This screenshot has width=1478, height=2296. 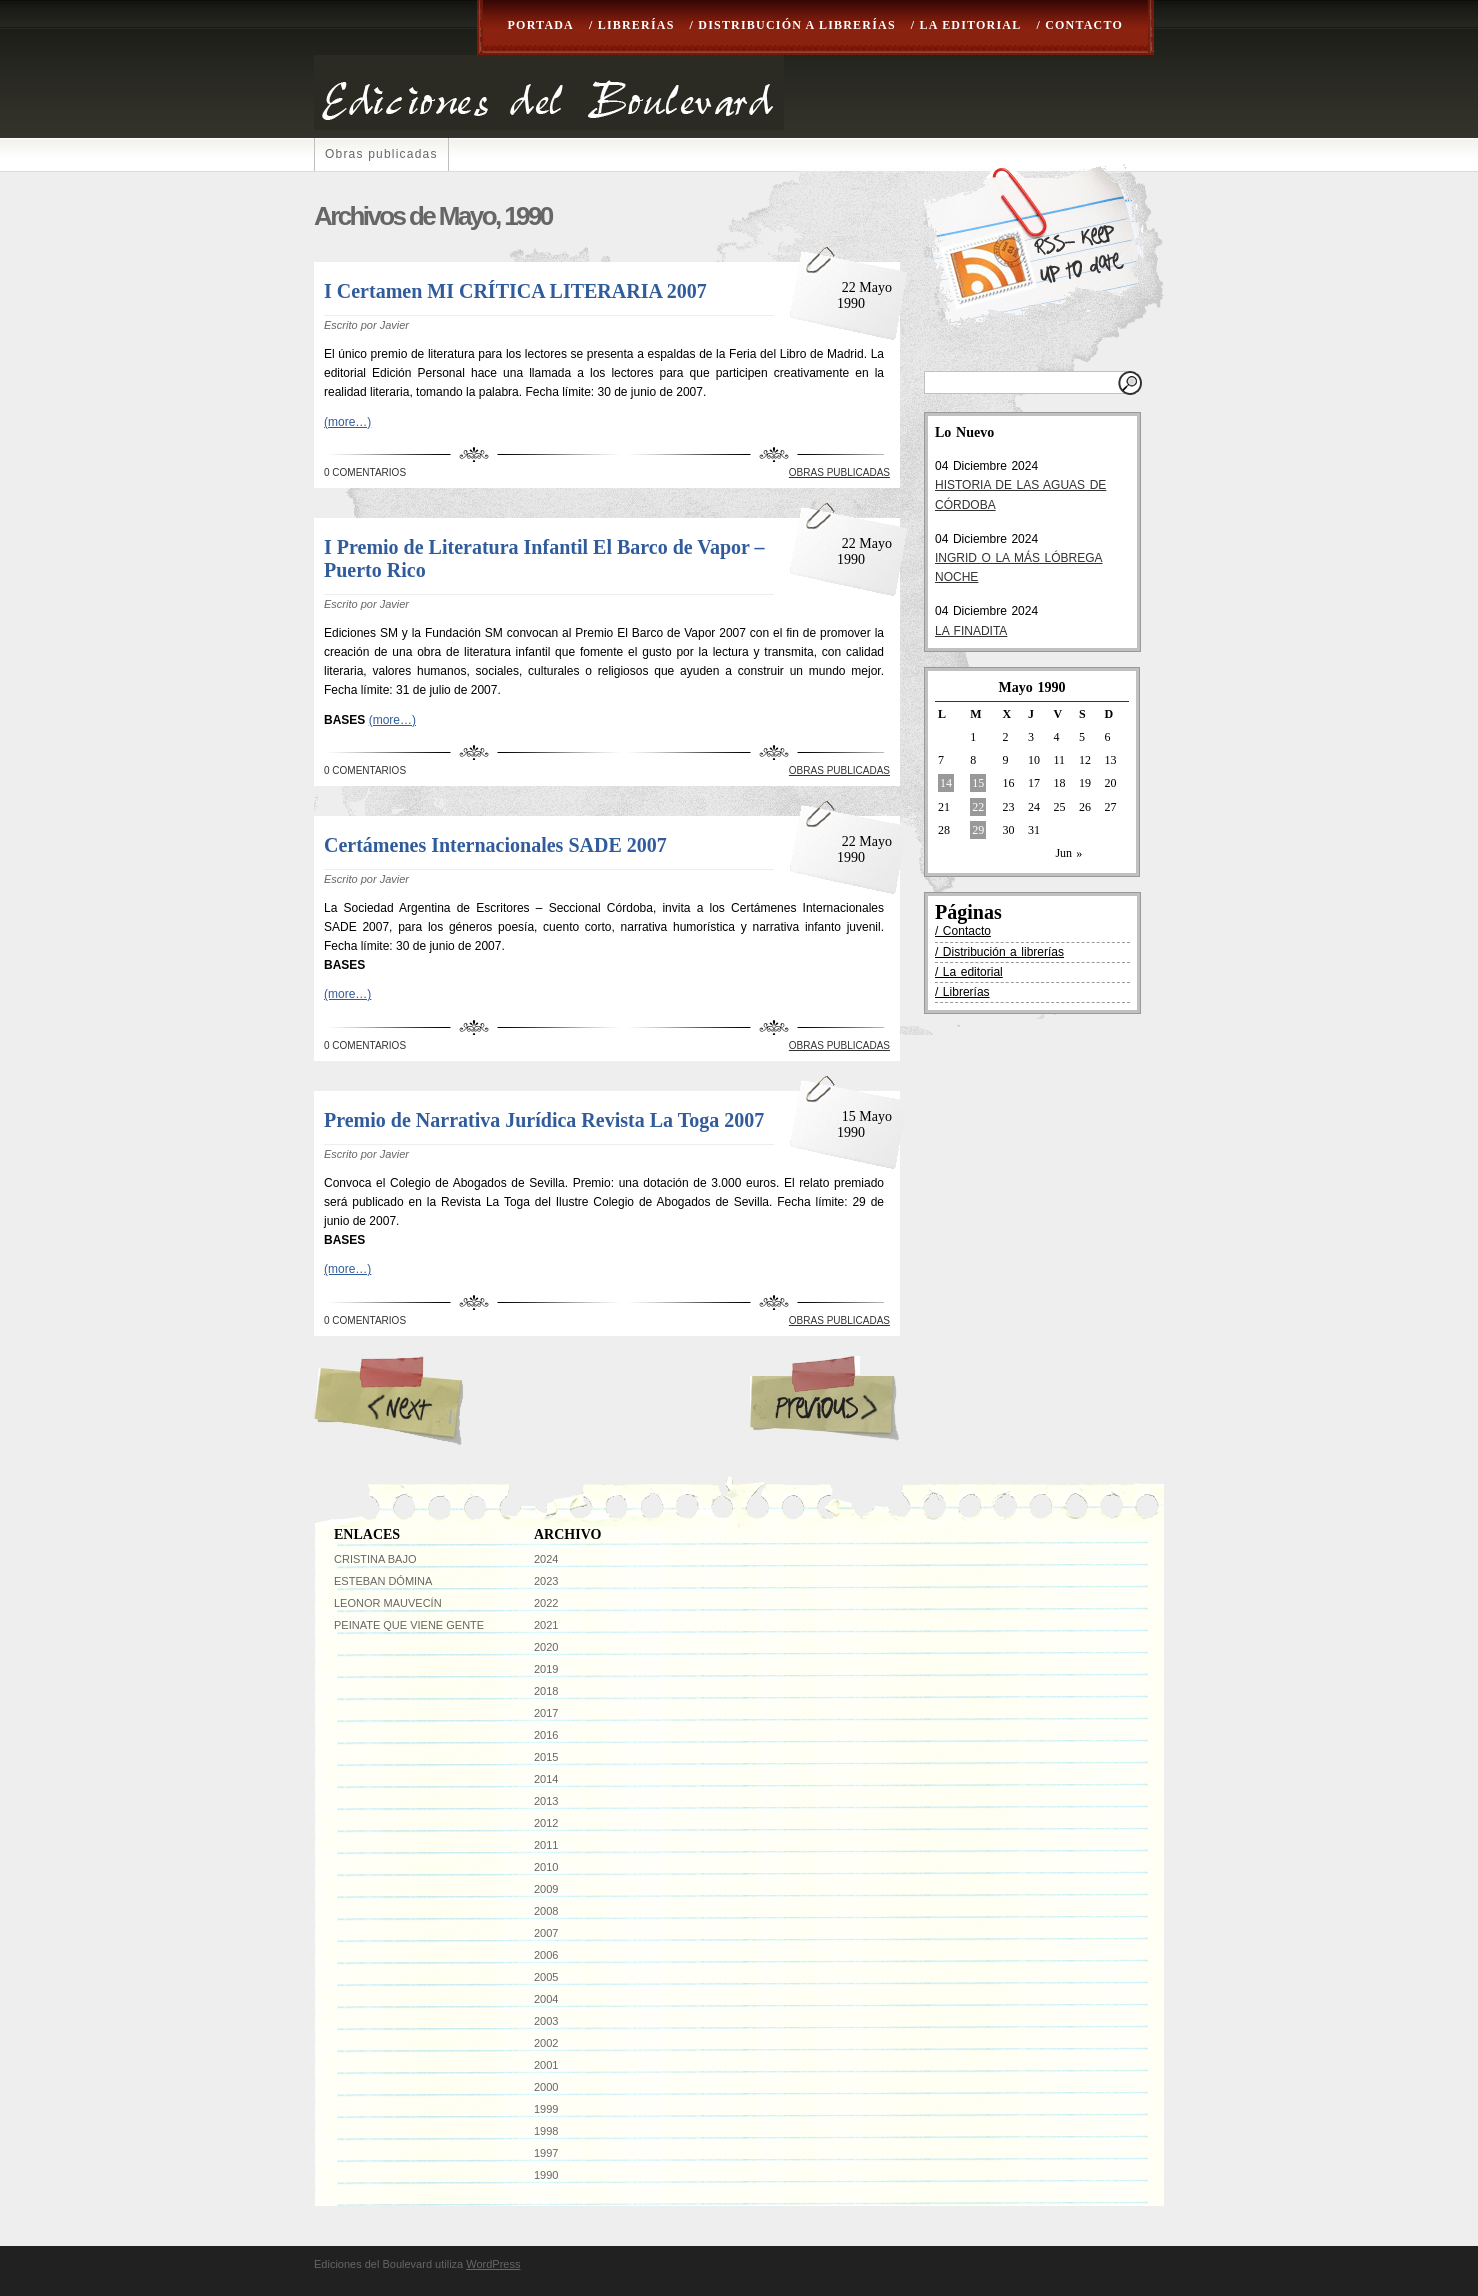 What do you see at coordinates (546, 1801) in the screenshot?
I see `2013` at bounding box center [546, 1801].